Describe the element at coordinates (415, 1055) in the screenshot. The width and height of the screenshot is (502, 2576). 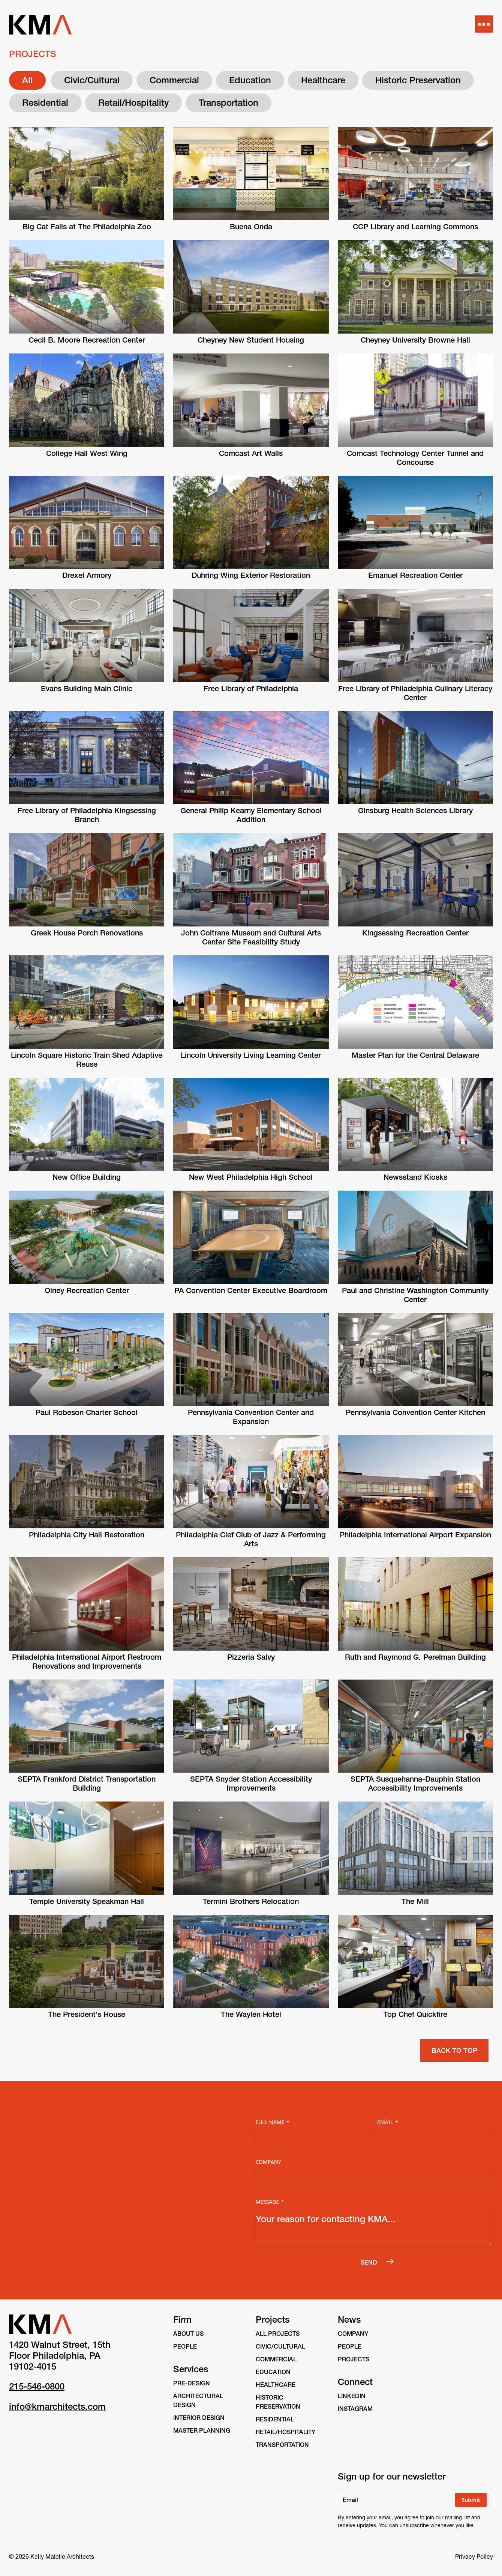
I see `Master Plan for the Central Delaware` at that location.